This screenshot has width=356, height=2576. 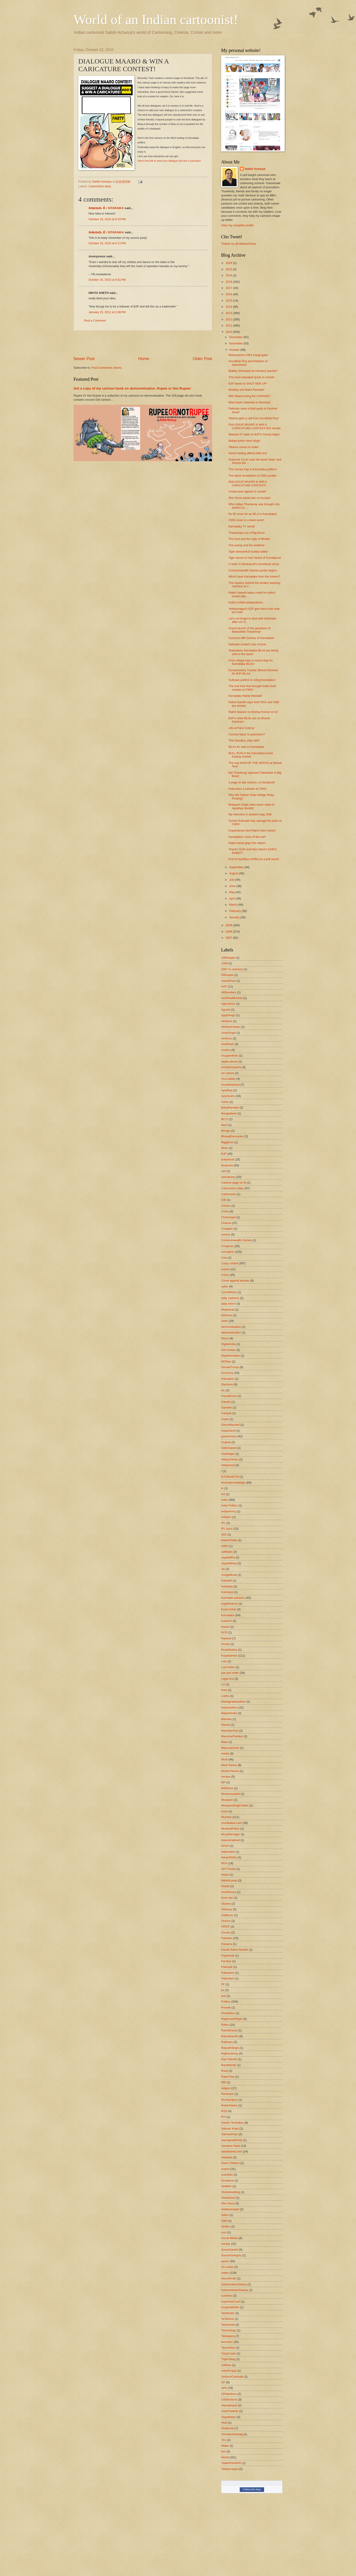 What do you see at coordinates (226, 1621) in the screenshot?
I see `Kashmir` at bounding box center [226, 1621].